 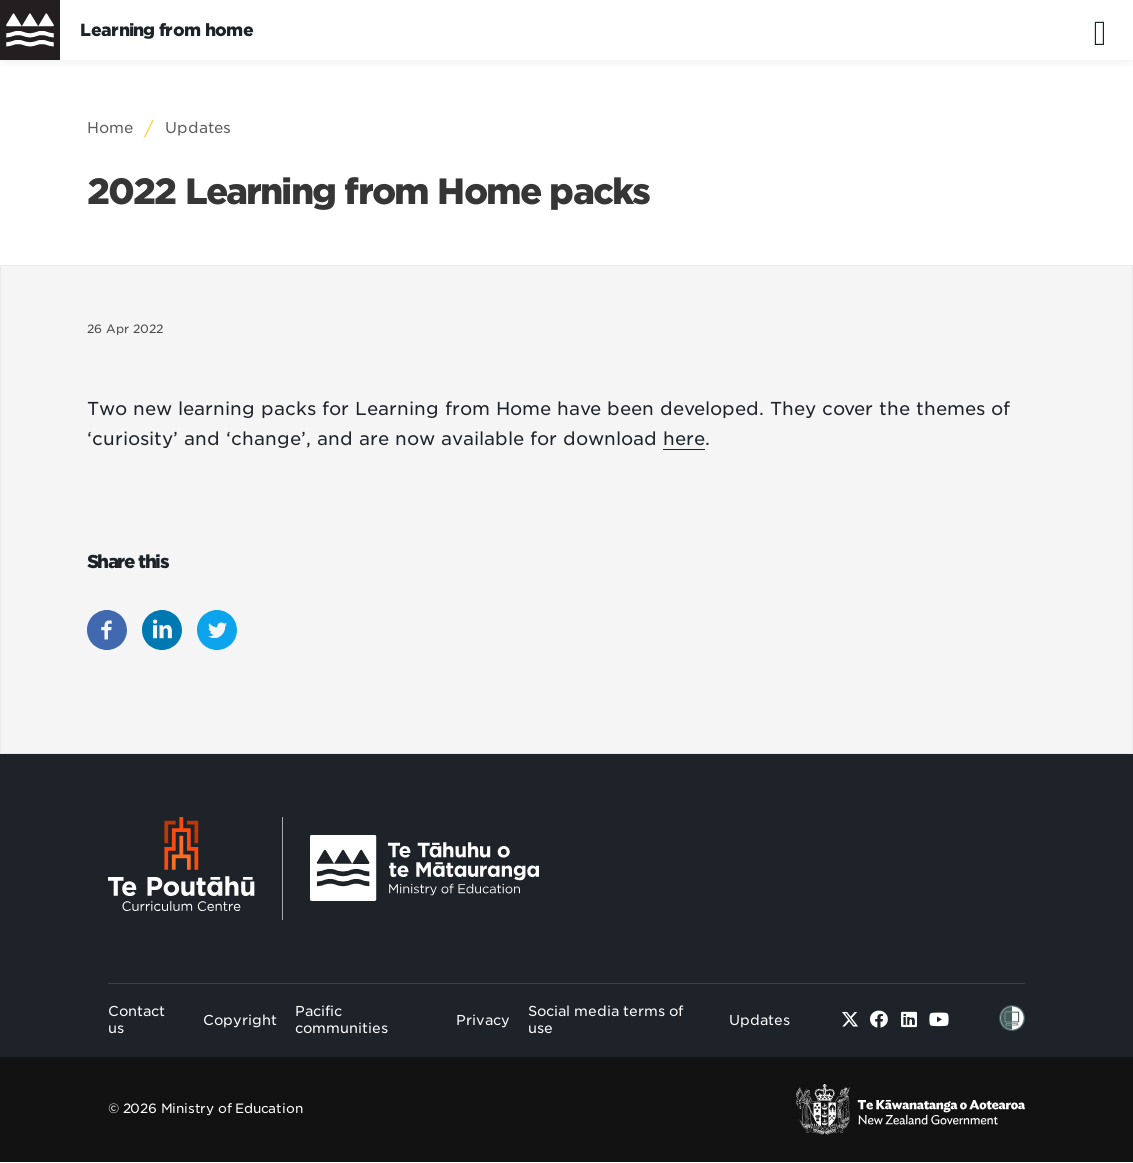 I want to click on Copyright, so click(x=240, y=1020).